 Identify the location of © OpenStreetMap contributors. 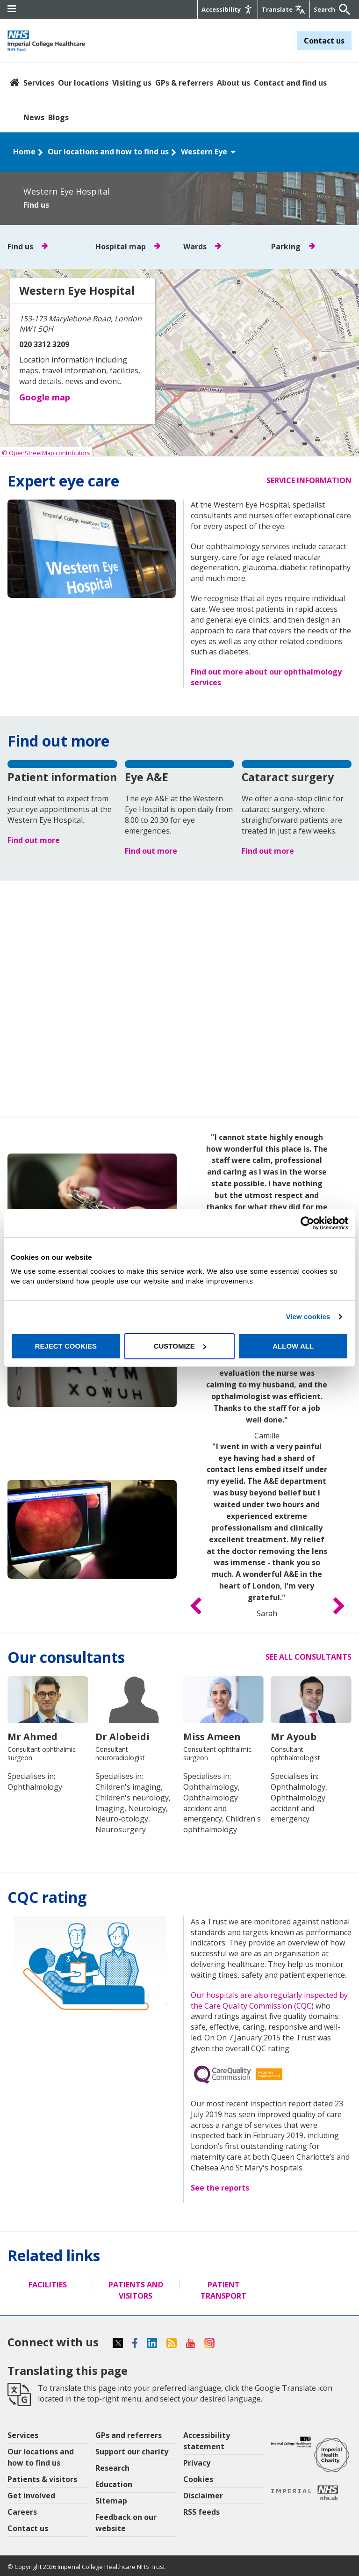
(46, 453).